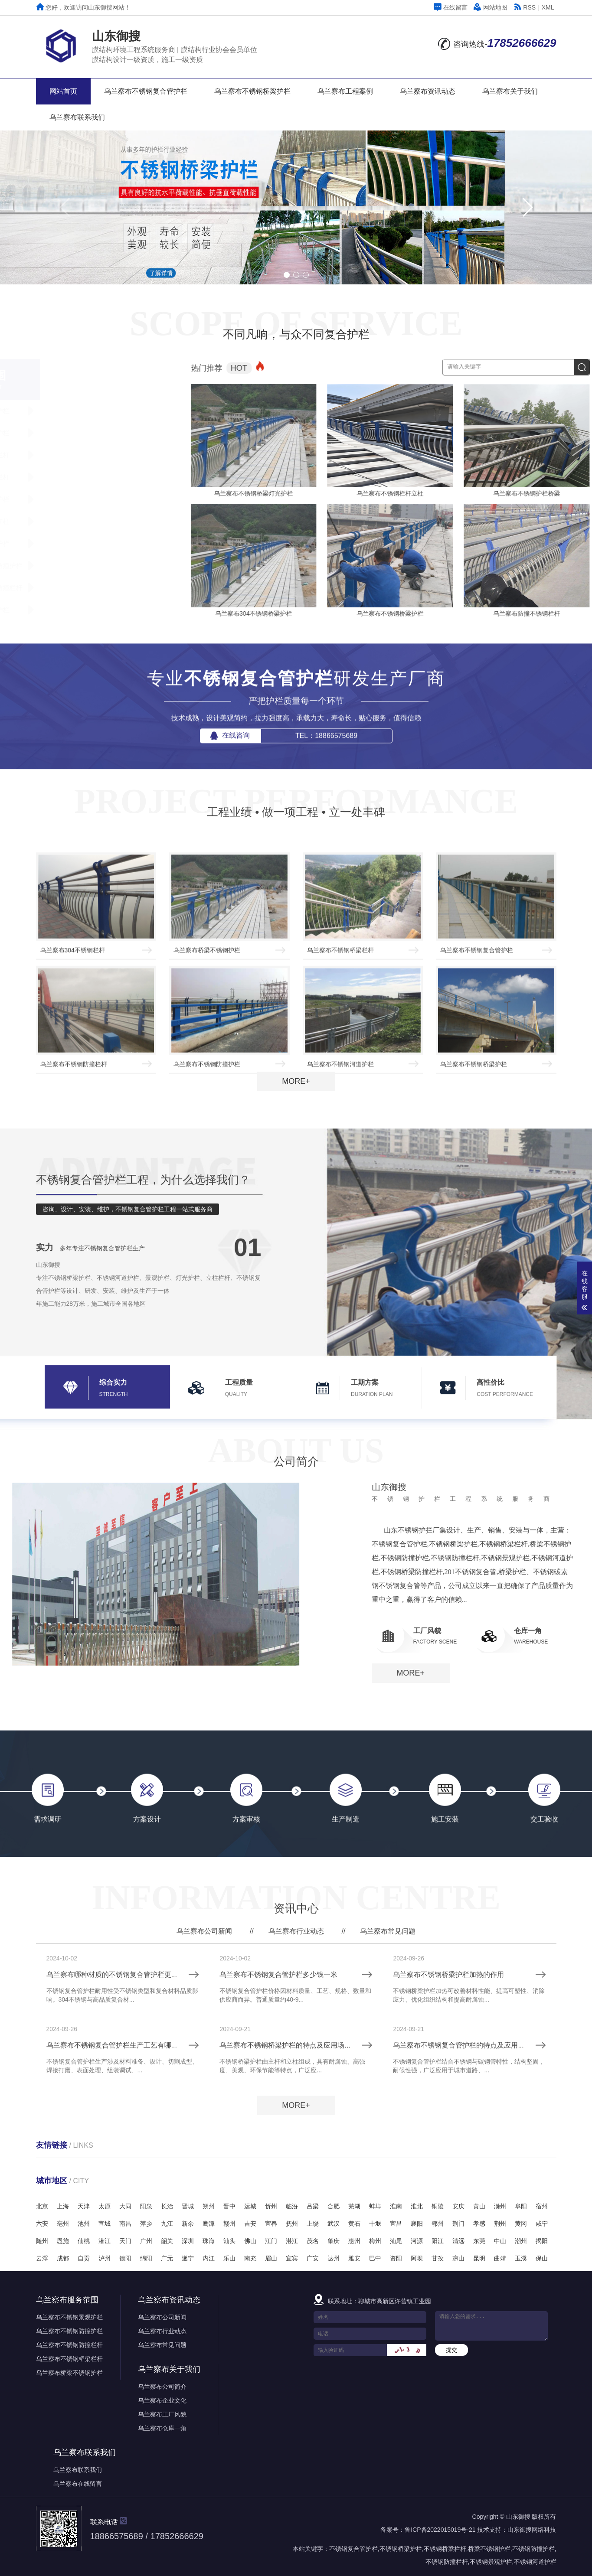 Image resolution: width=592 pixels, height=2576 pixels. Describe the element at coordinates (353, 2548) in the screenshot. I see `不锈钢复合管护栏` at that location.